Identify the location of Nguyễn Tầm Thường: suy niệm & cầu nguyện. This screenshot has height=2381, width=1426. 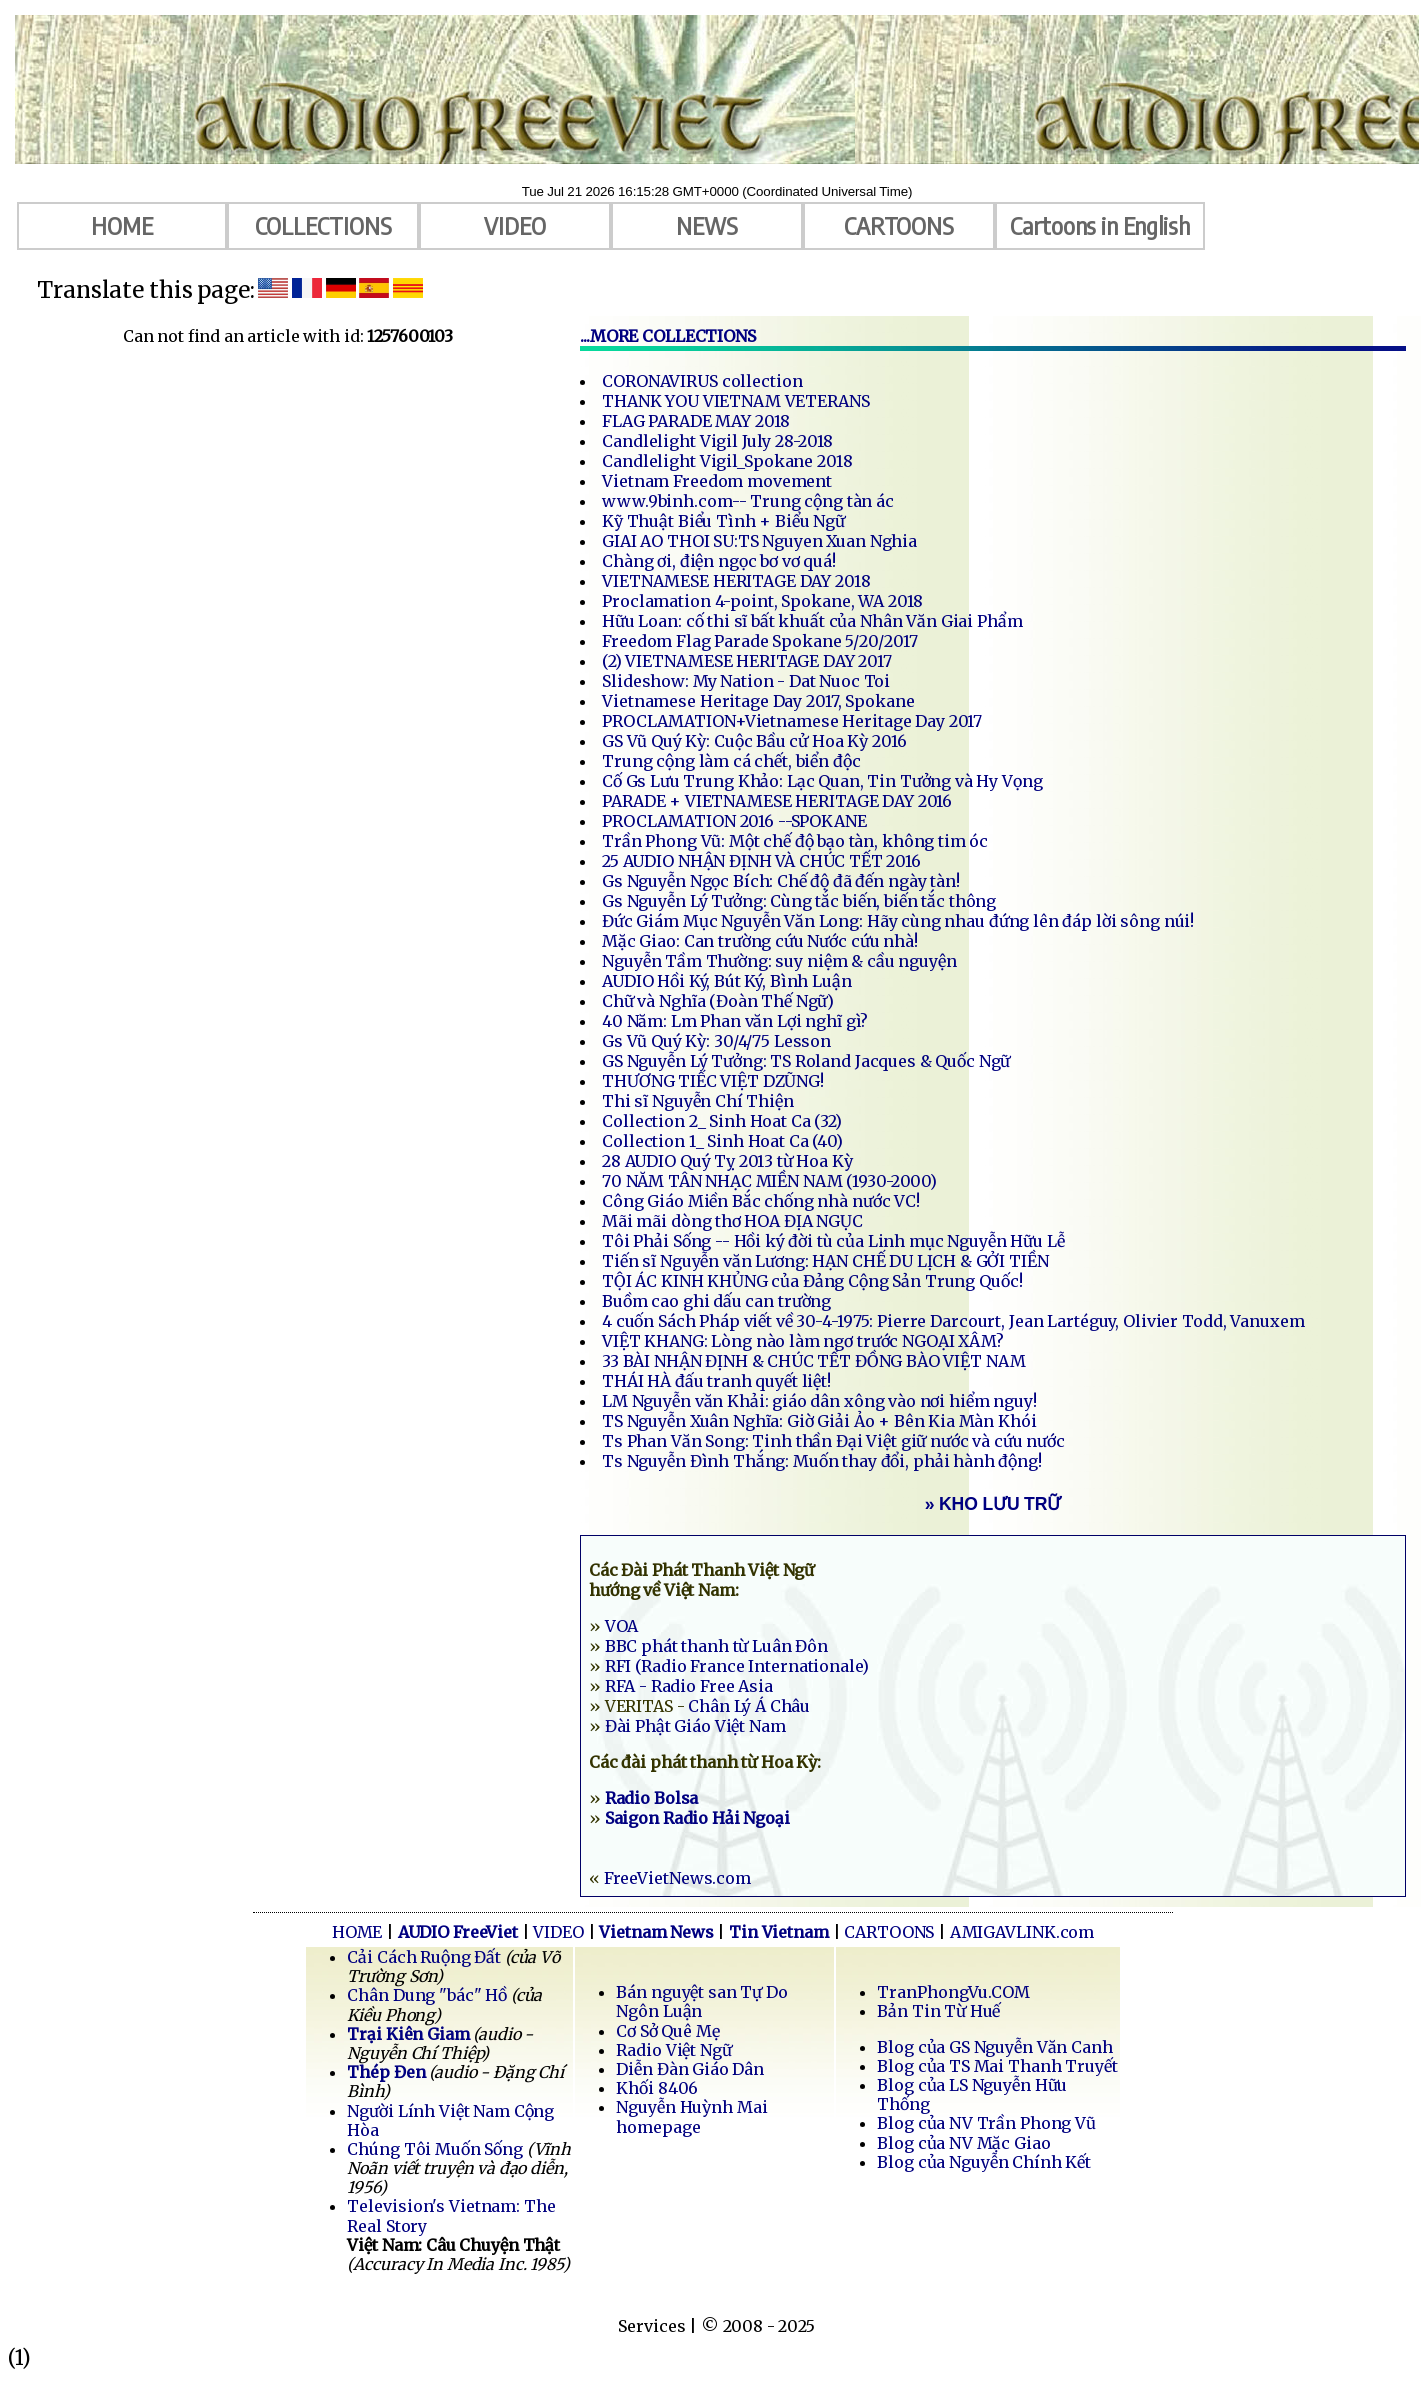
(779, 961).